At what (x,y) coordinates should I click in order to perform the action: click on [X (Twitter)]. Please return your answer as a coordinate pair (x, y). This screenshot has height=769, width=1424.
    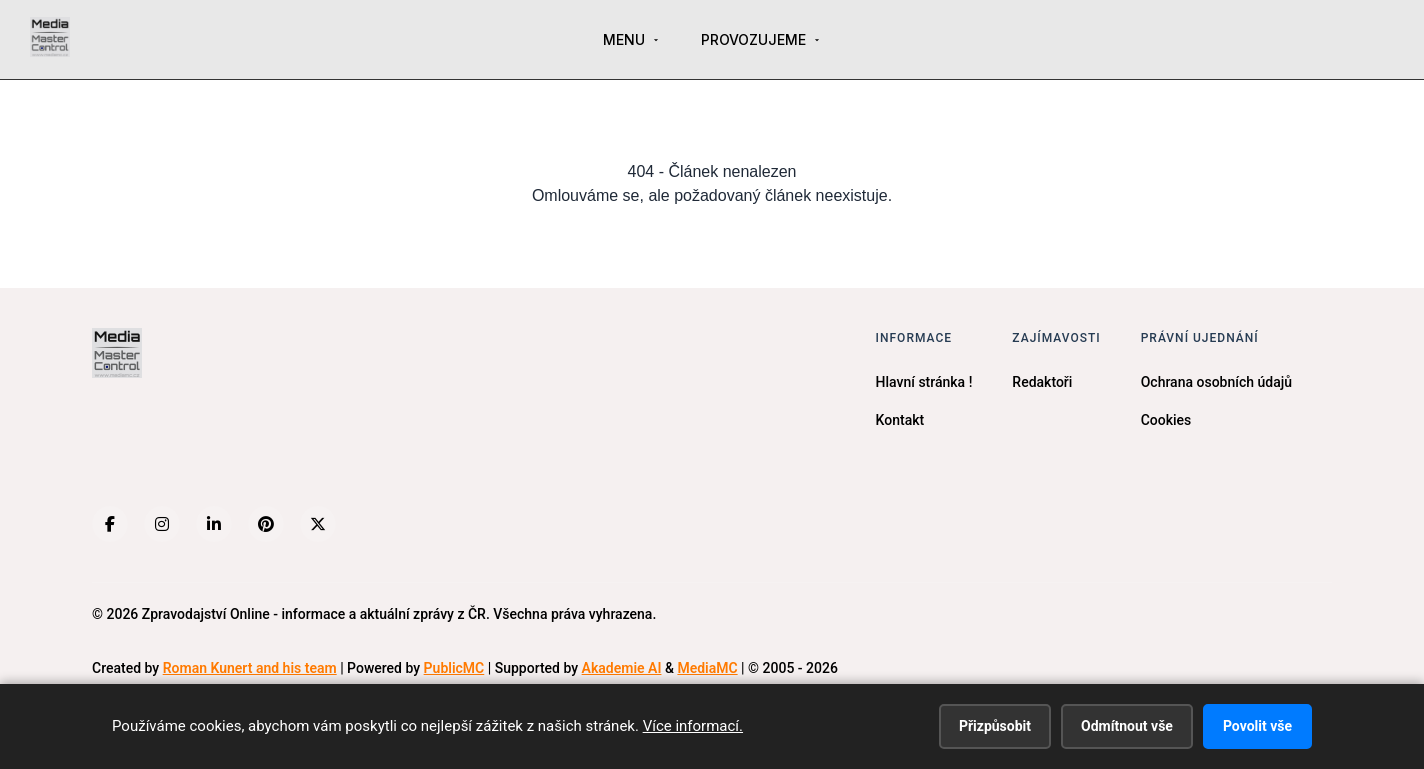
    Looking at the image, I should click on (318, 524).